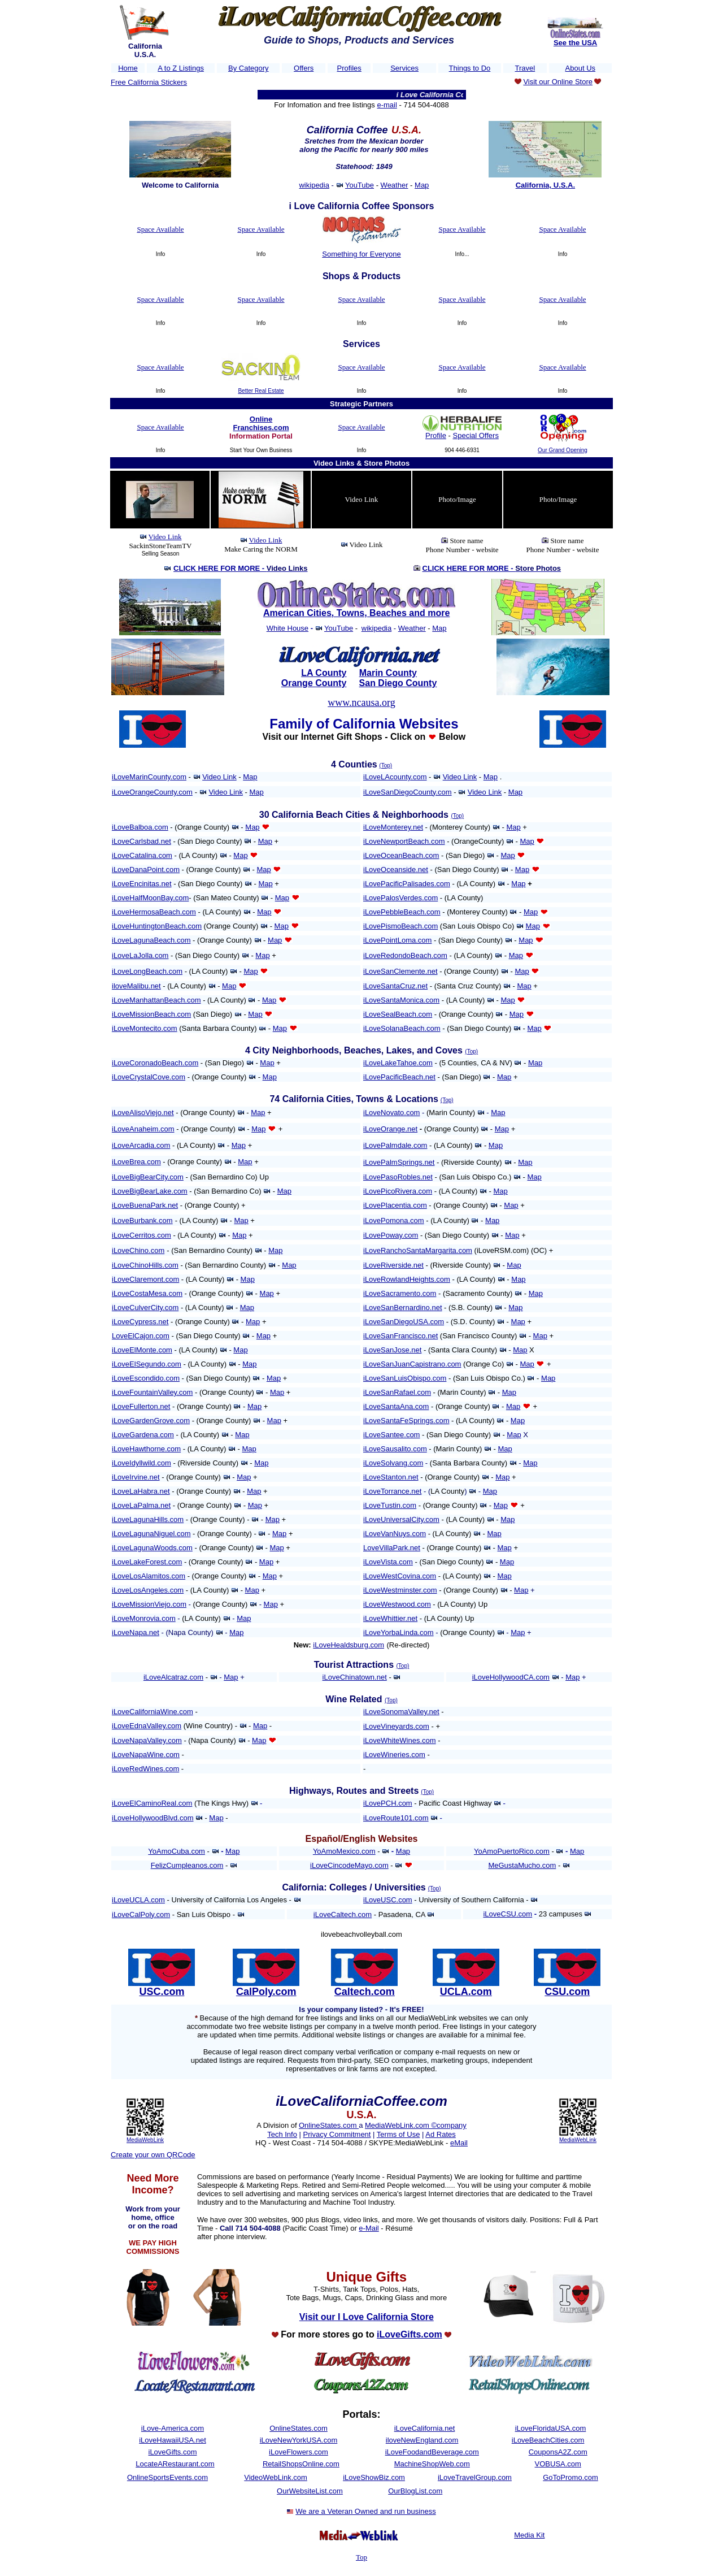  Describe the element at coordinates (395, 1449) in the screenshot. I see `iLoveSausalito.com` at that location.